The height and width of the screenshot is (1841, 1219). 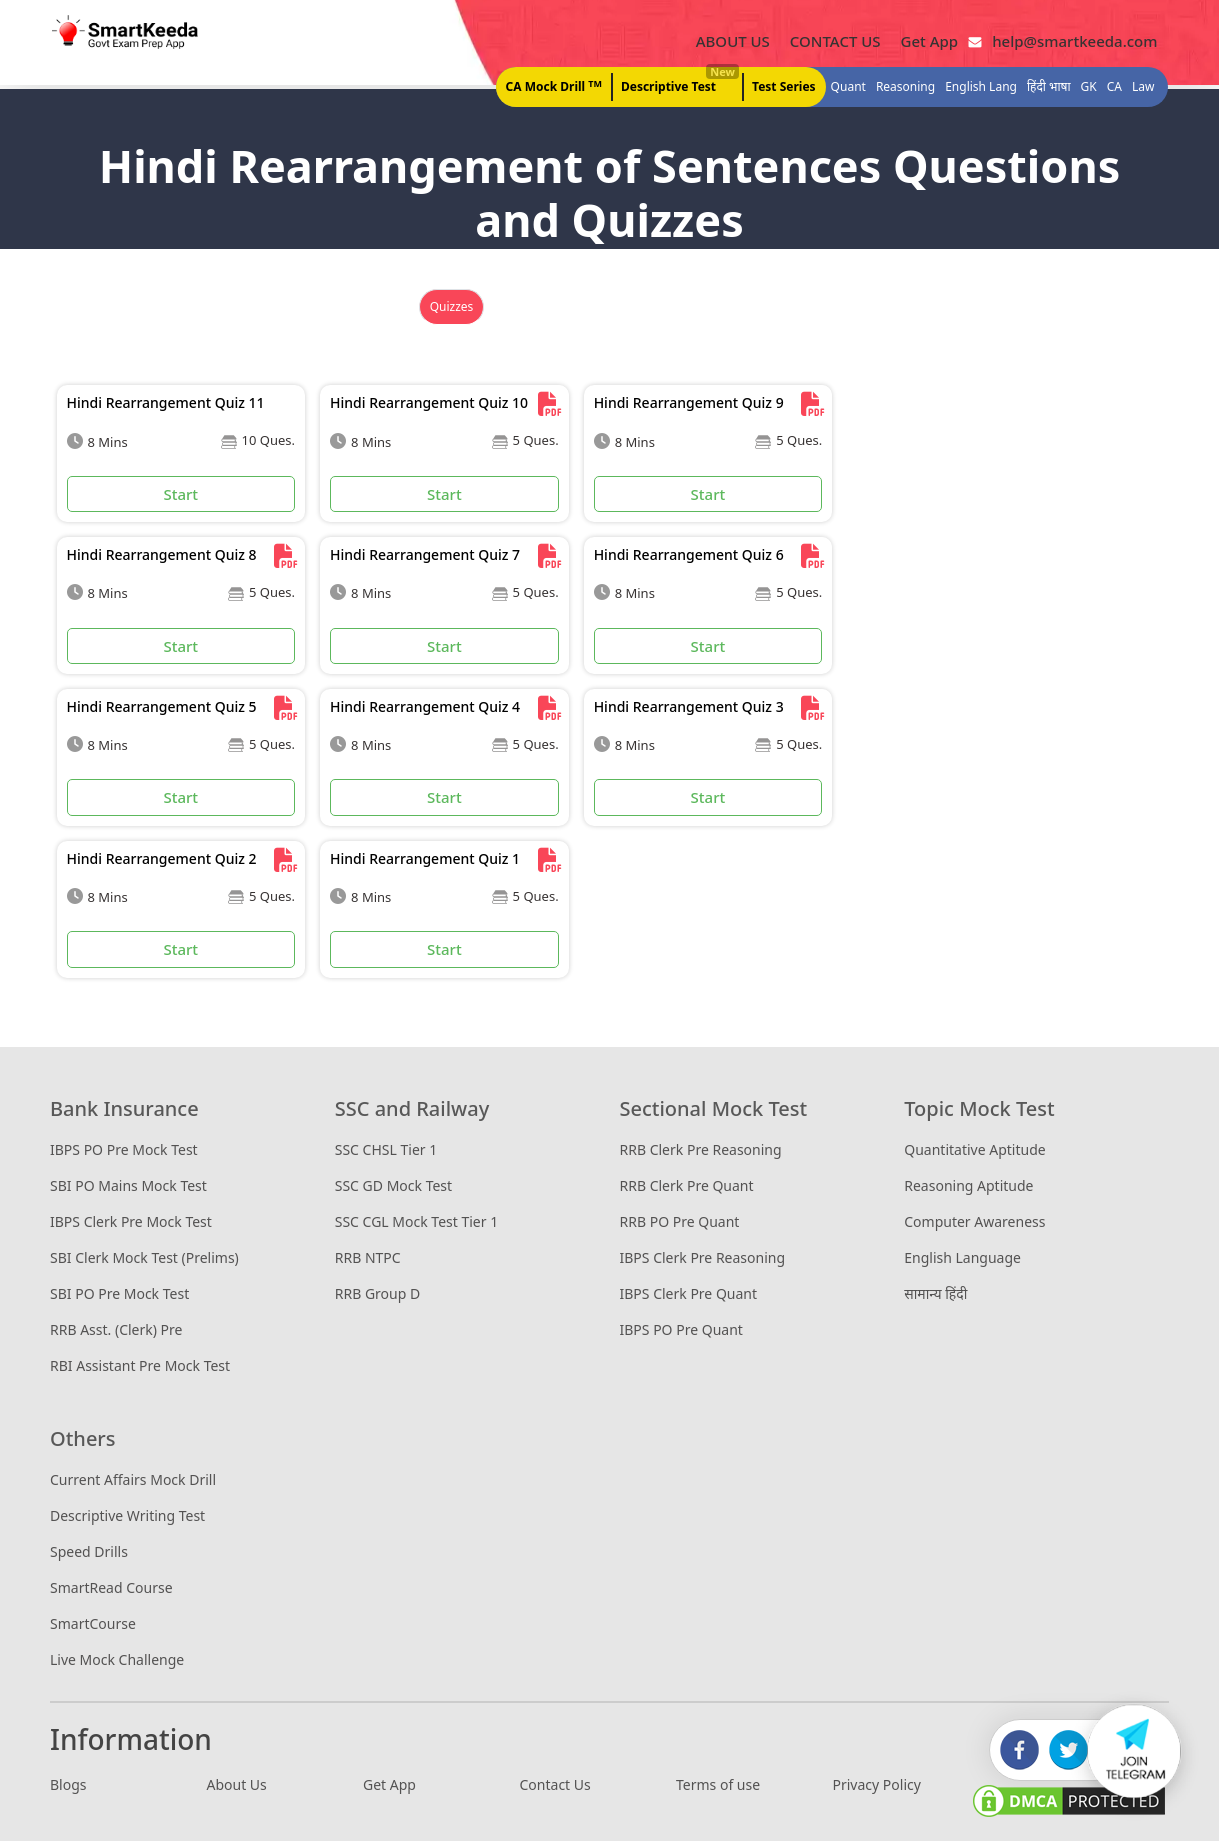 What do you see at coordinates (416, 1221) in the screenshot?
I see `SSC CGL Mock Test Tier 1` at bounding box center [416, 1221].